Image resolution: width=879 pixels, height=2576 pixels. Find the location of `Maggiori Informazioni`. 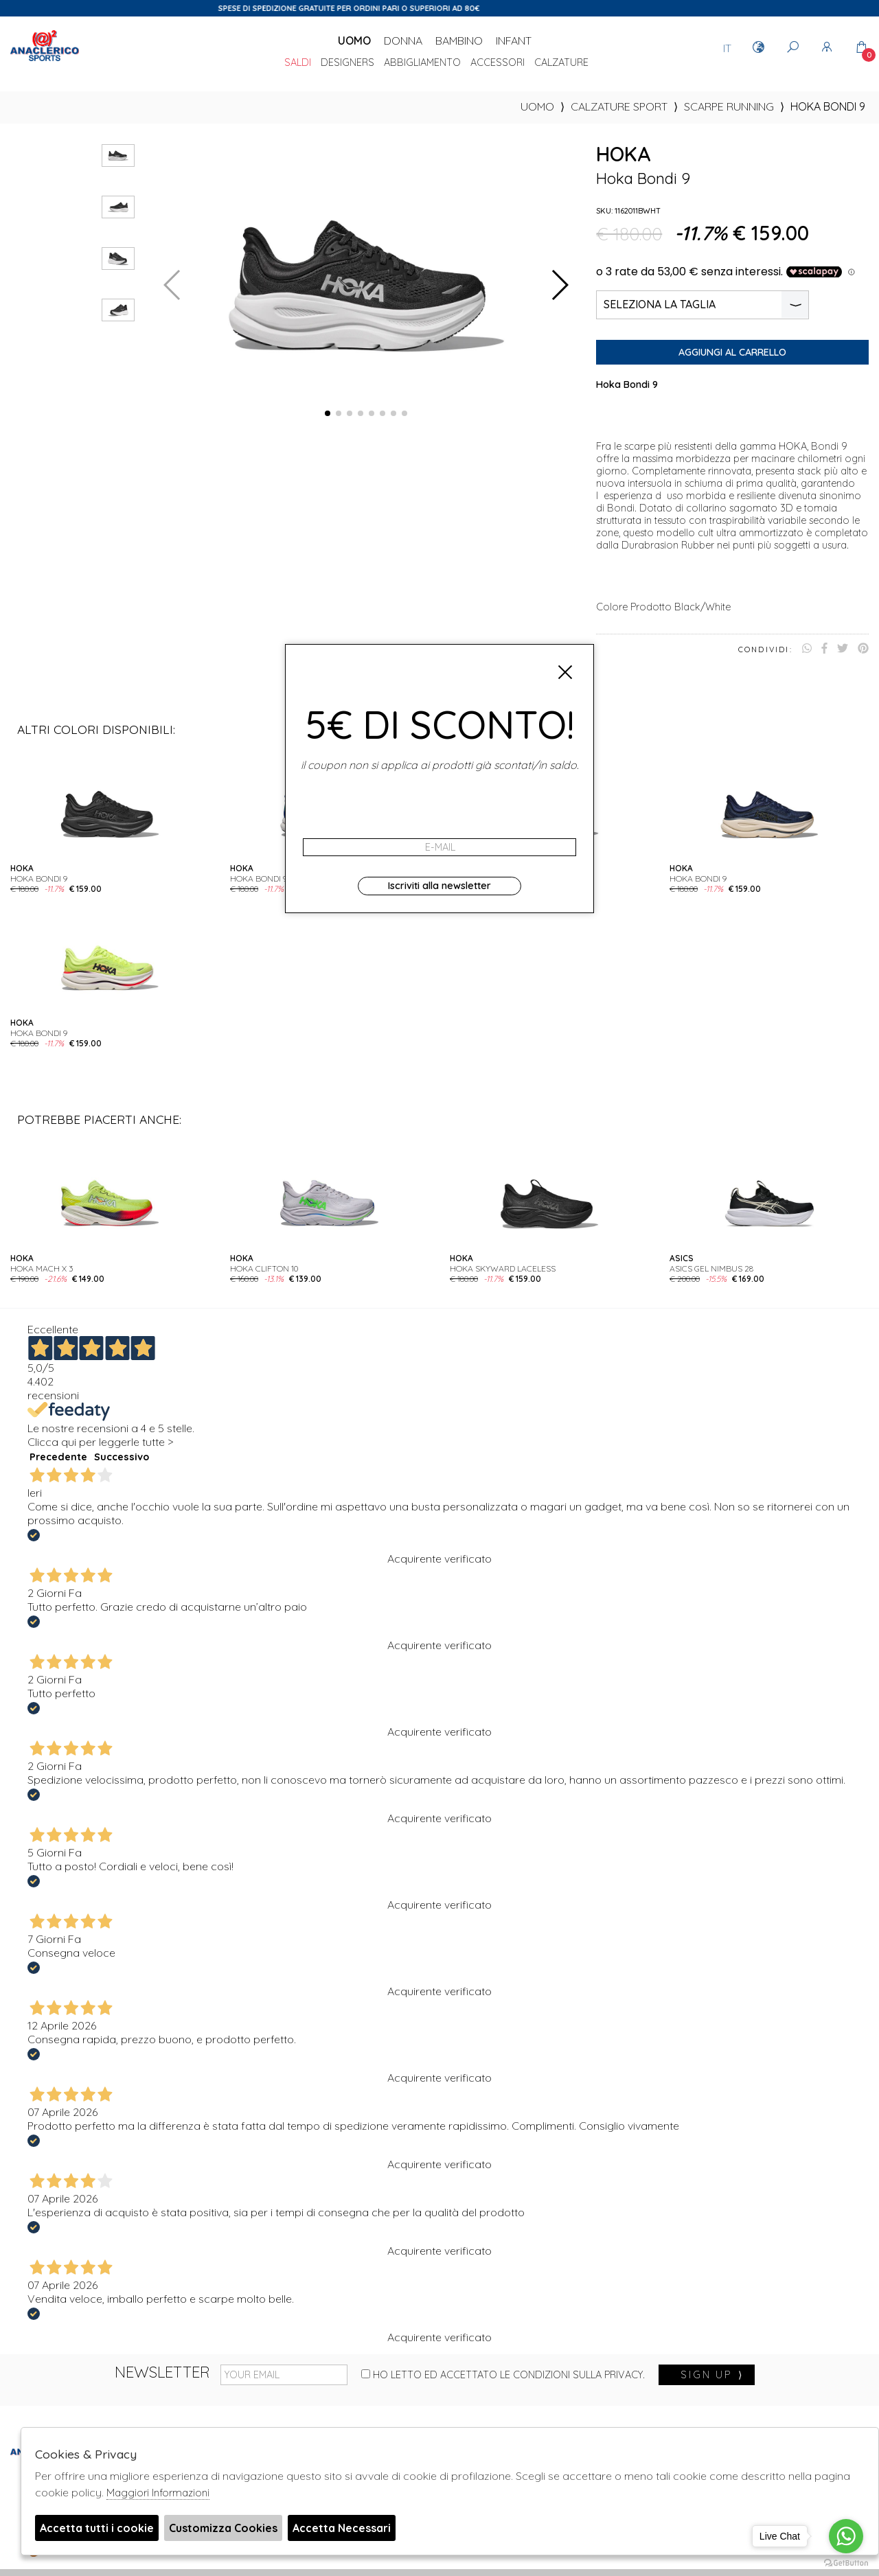

Maggiori Informazioni is located at coordinates (157, 2492).